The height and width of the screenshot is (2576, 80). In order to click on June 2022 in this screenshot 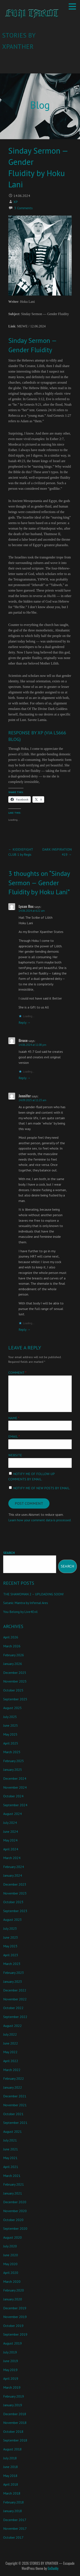, I will do `click(10, 2043)`.